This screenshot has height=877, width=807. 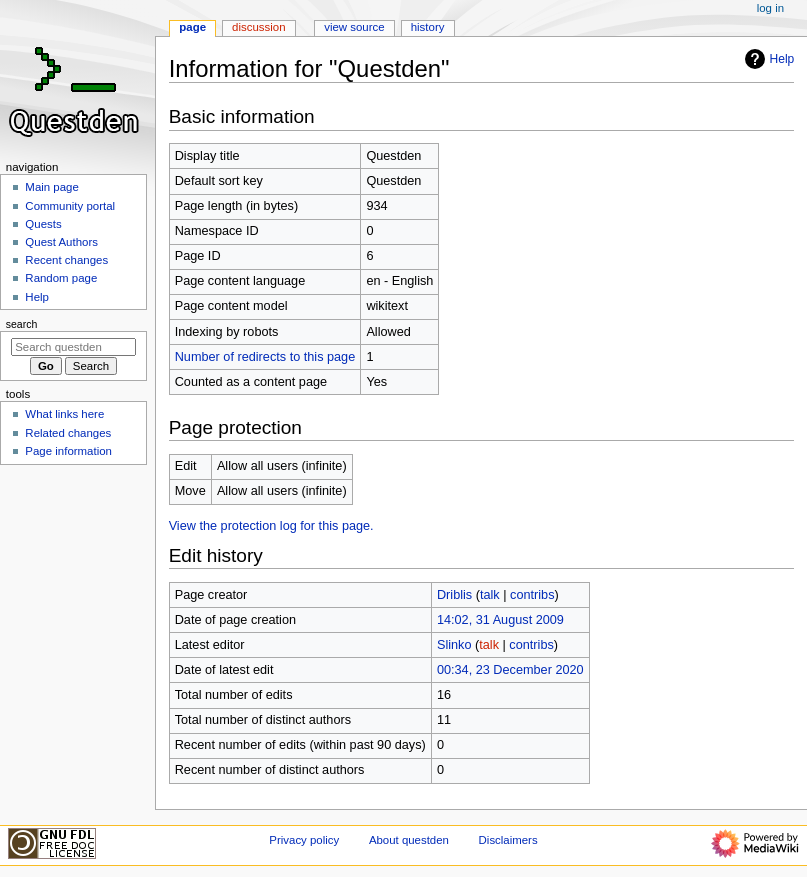 I want to click on Discussion, so click(x=258, y=27).